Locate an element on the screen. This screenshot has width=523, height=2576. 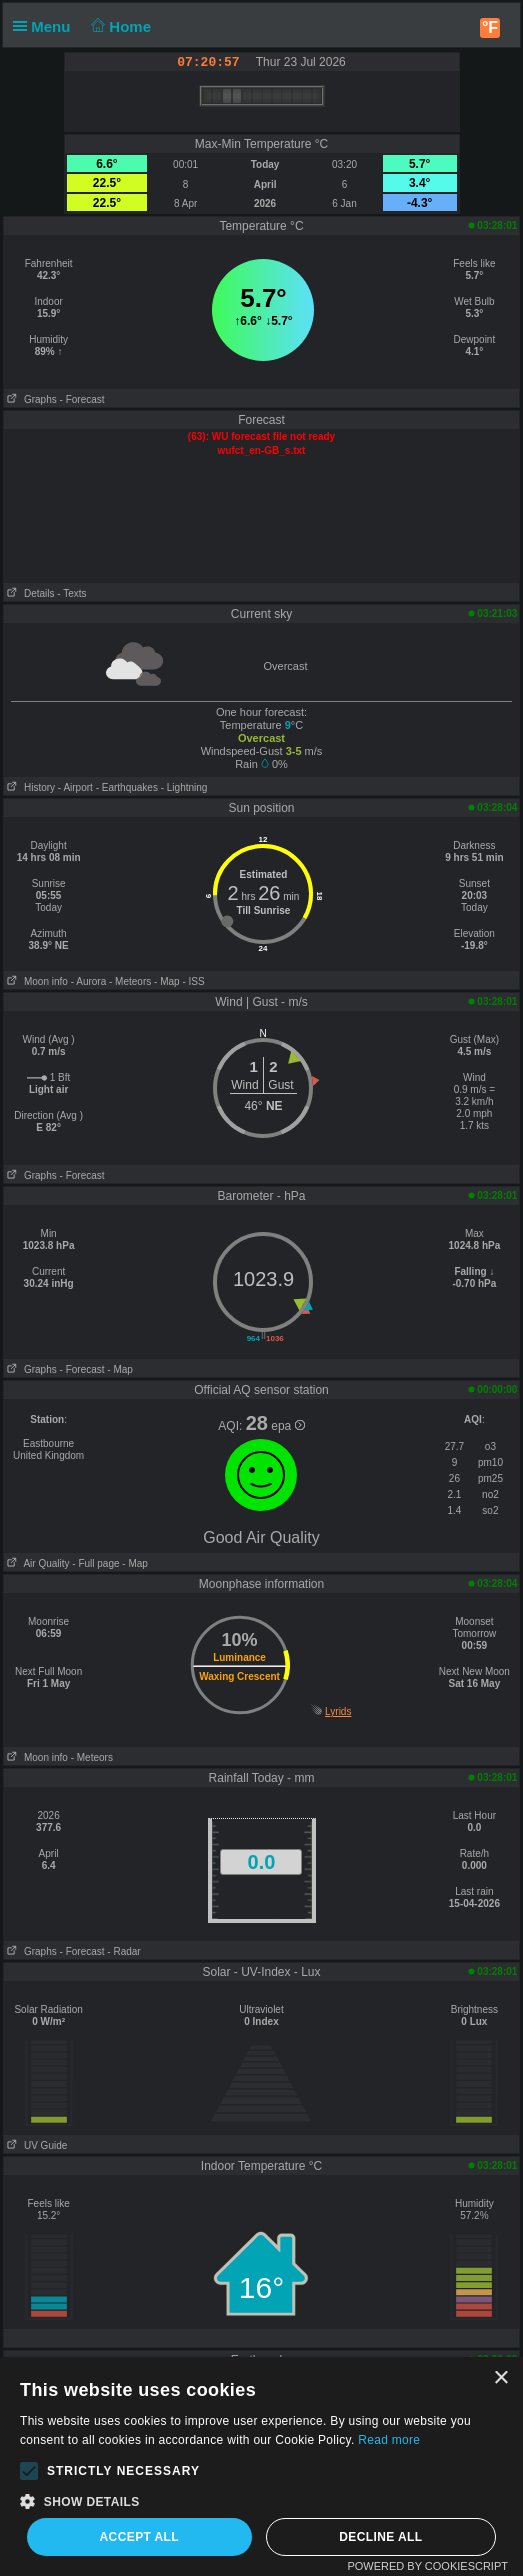
- Earthquakes is located at coordinates (127, 787).